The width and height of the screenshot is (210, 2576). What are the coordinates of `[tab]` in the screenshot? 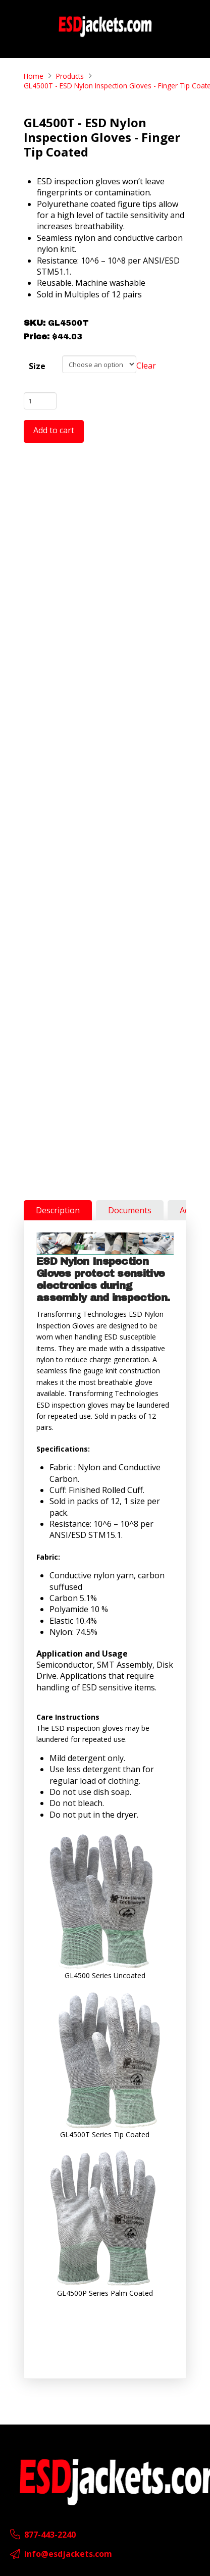 It's located at (58, 1210).